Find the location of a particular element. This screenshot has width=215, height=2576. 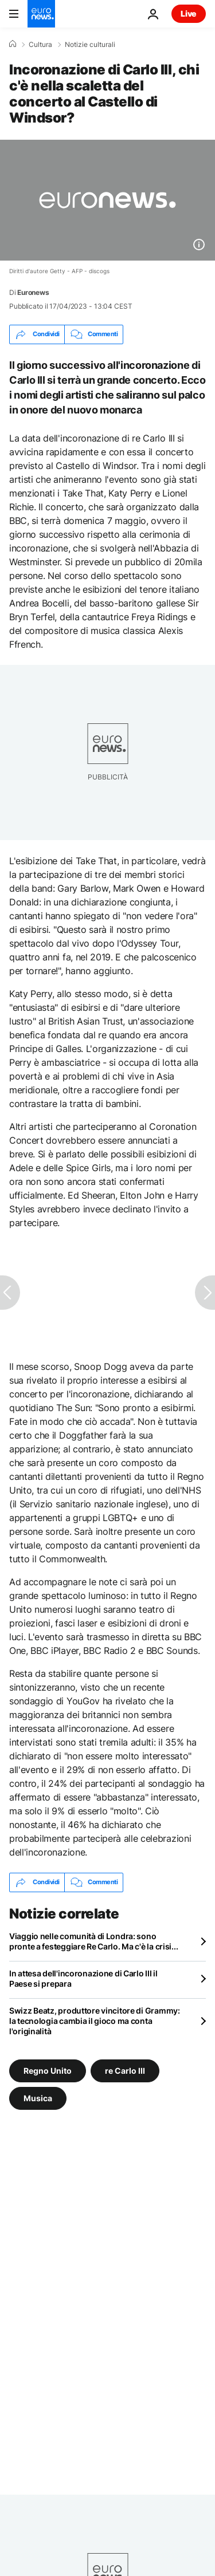

Regno Unito [Vedi più articoli dal tag Regno Unito] is located at coordinates (48, 2070).